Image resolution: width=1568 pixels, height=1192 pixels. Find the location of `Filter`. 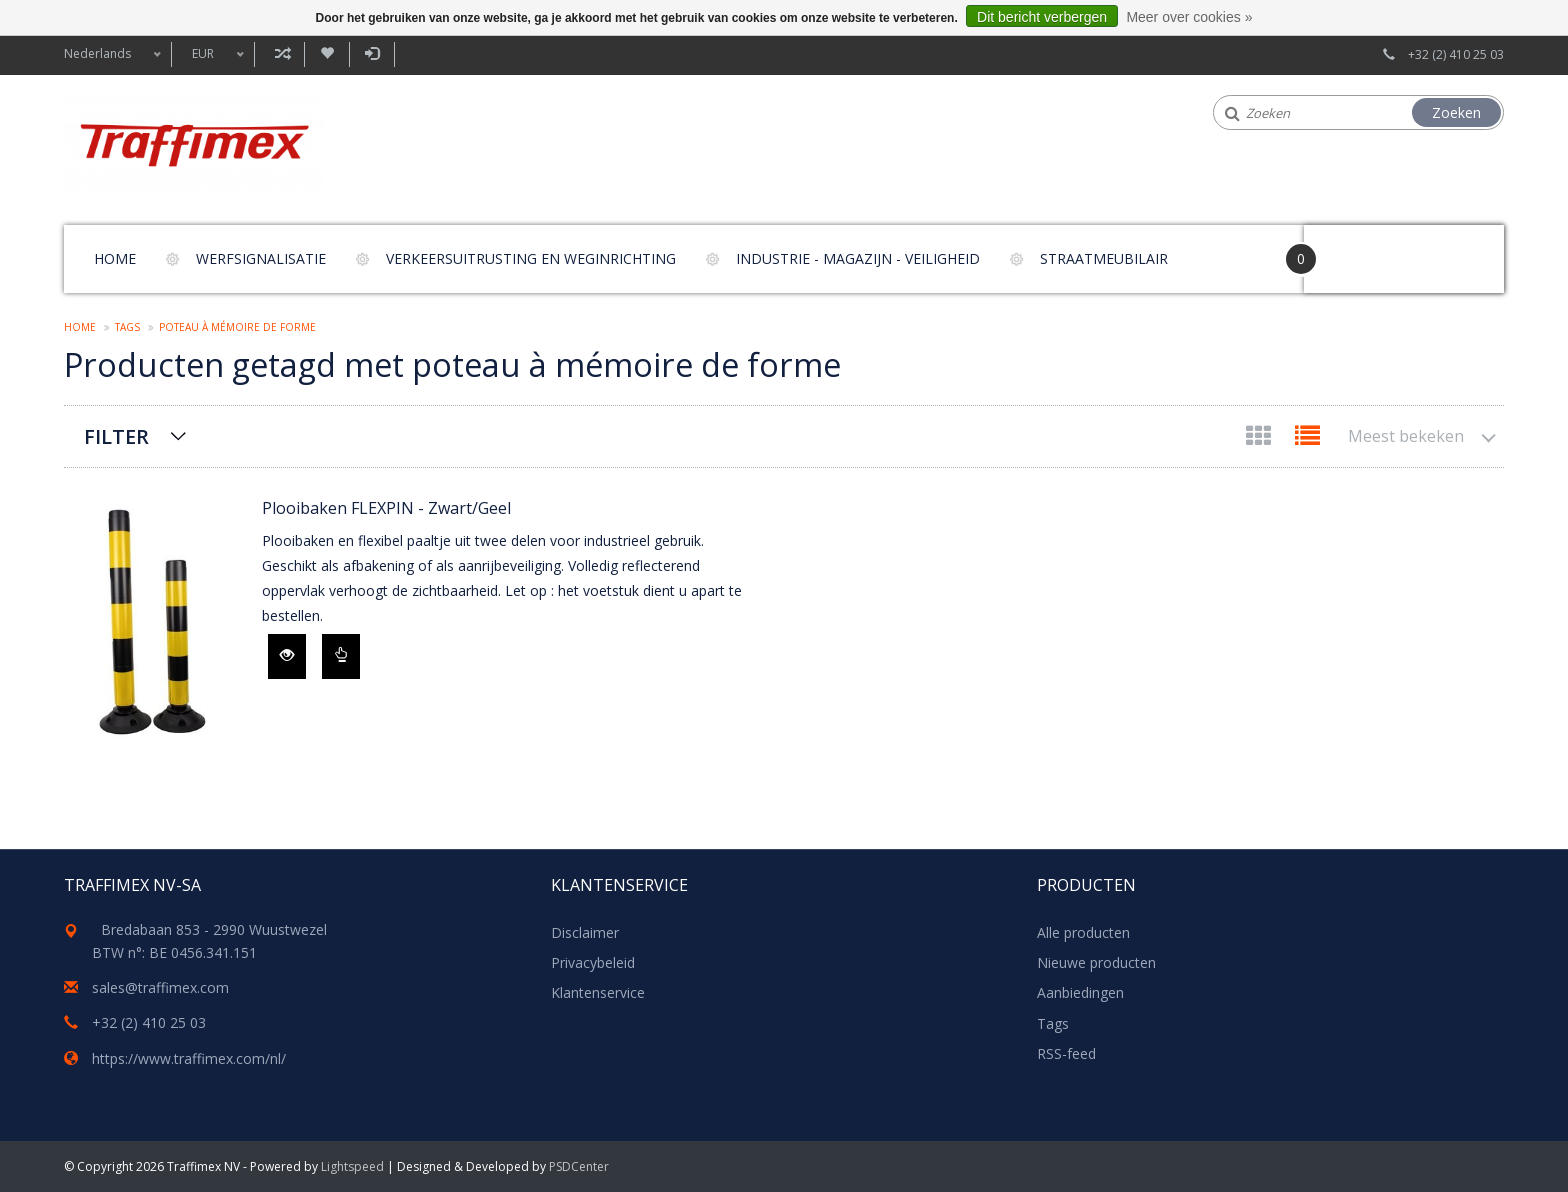

Filter is located at coordinates (116, 436).